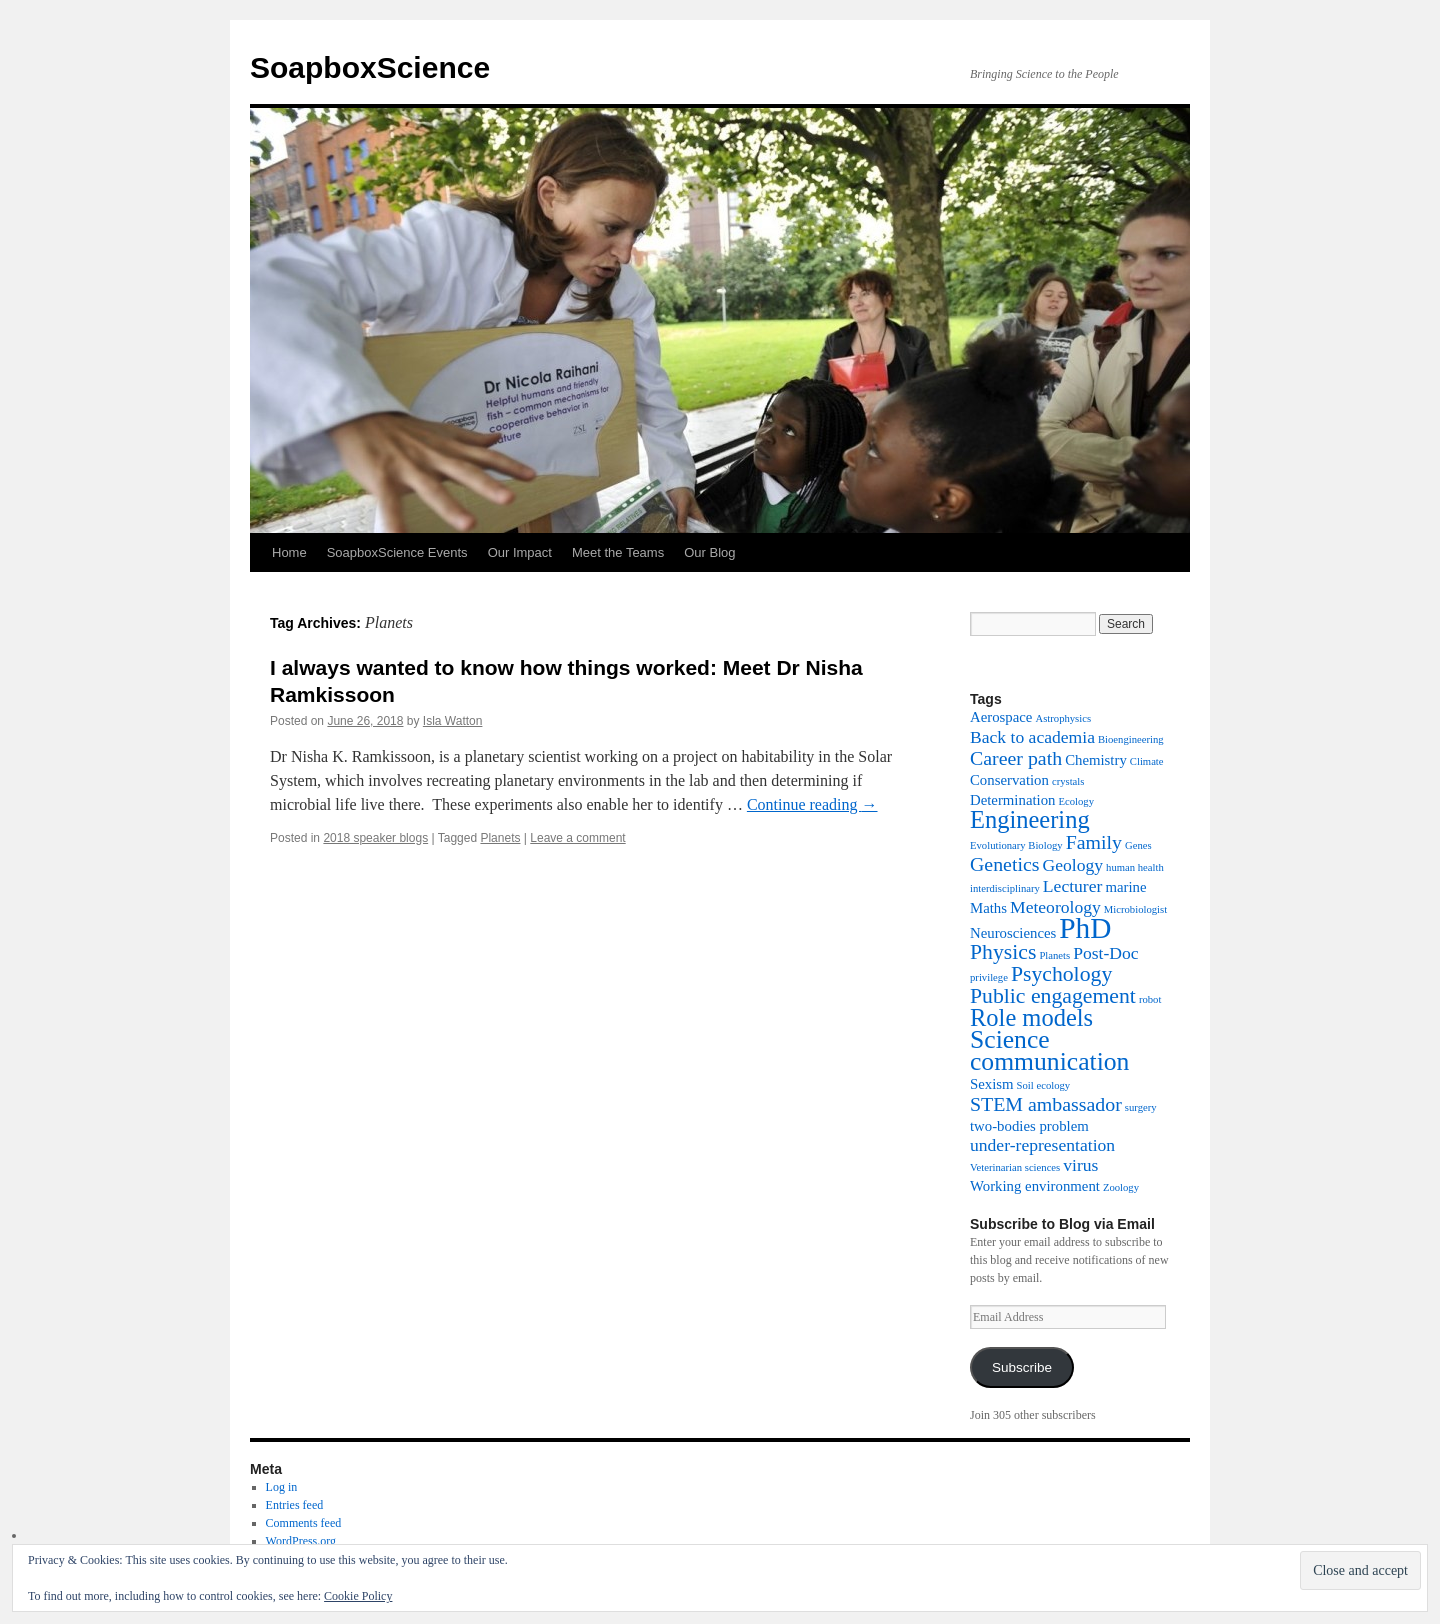 This screenshot has width=1440, height=1624. Describe the element at coordinates (1032, 737) in the screenshot. I see `Back to academia [Back to academia (3 items)]` at that location.